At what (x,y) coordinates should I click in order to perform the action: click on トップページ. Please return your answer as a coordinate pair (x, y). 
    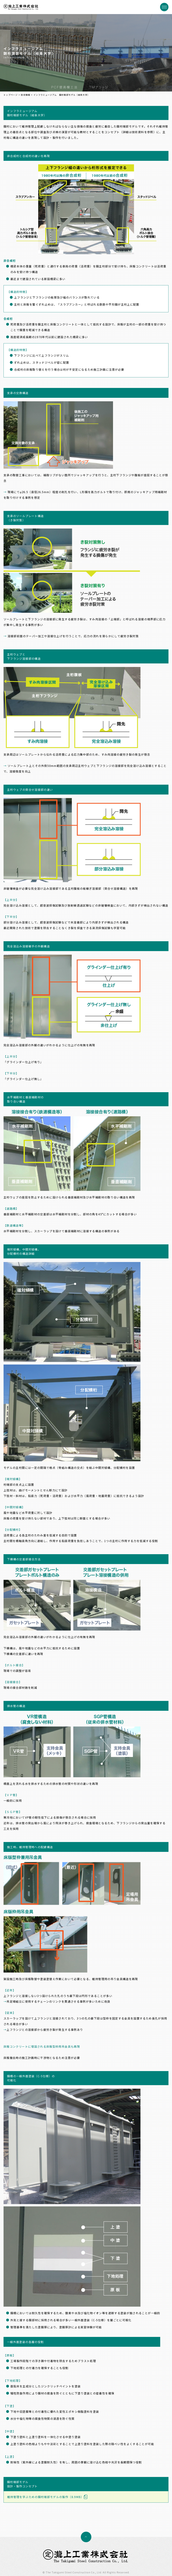
    Looking at the image, I should click on (11, 94).